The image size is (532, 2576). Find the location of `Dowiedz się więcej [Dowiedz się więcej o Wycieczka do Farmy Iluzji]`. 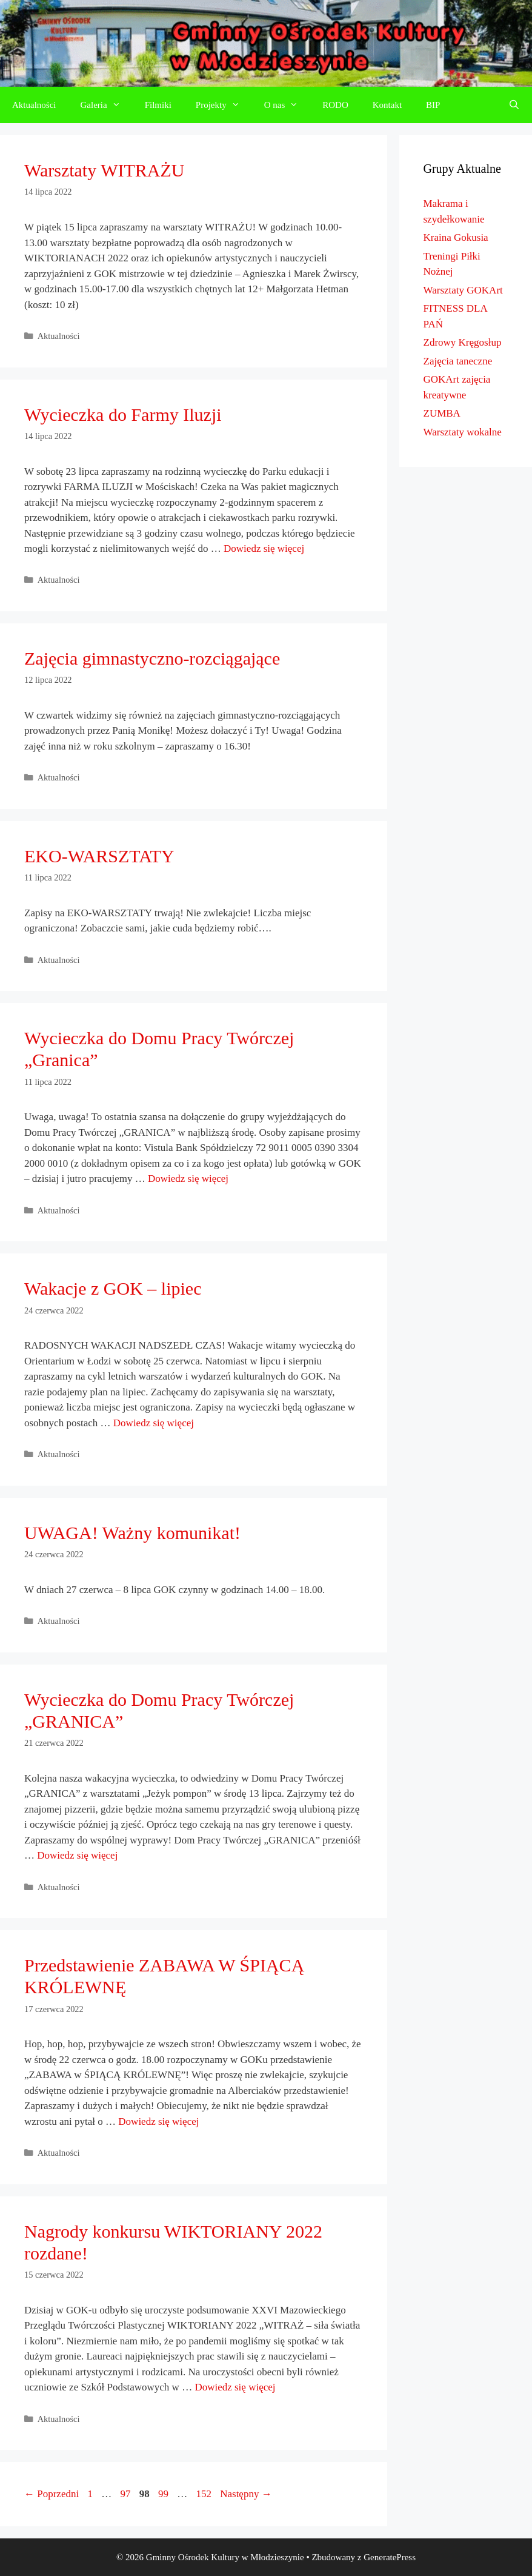

Dowiedz się więcej [Dowiedz się więcej o Wycieczka do Farmy Iluzji] is located at coordinates (264, 548).